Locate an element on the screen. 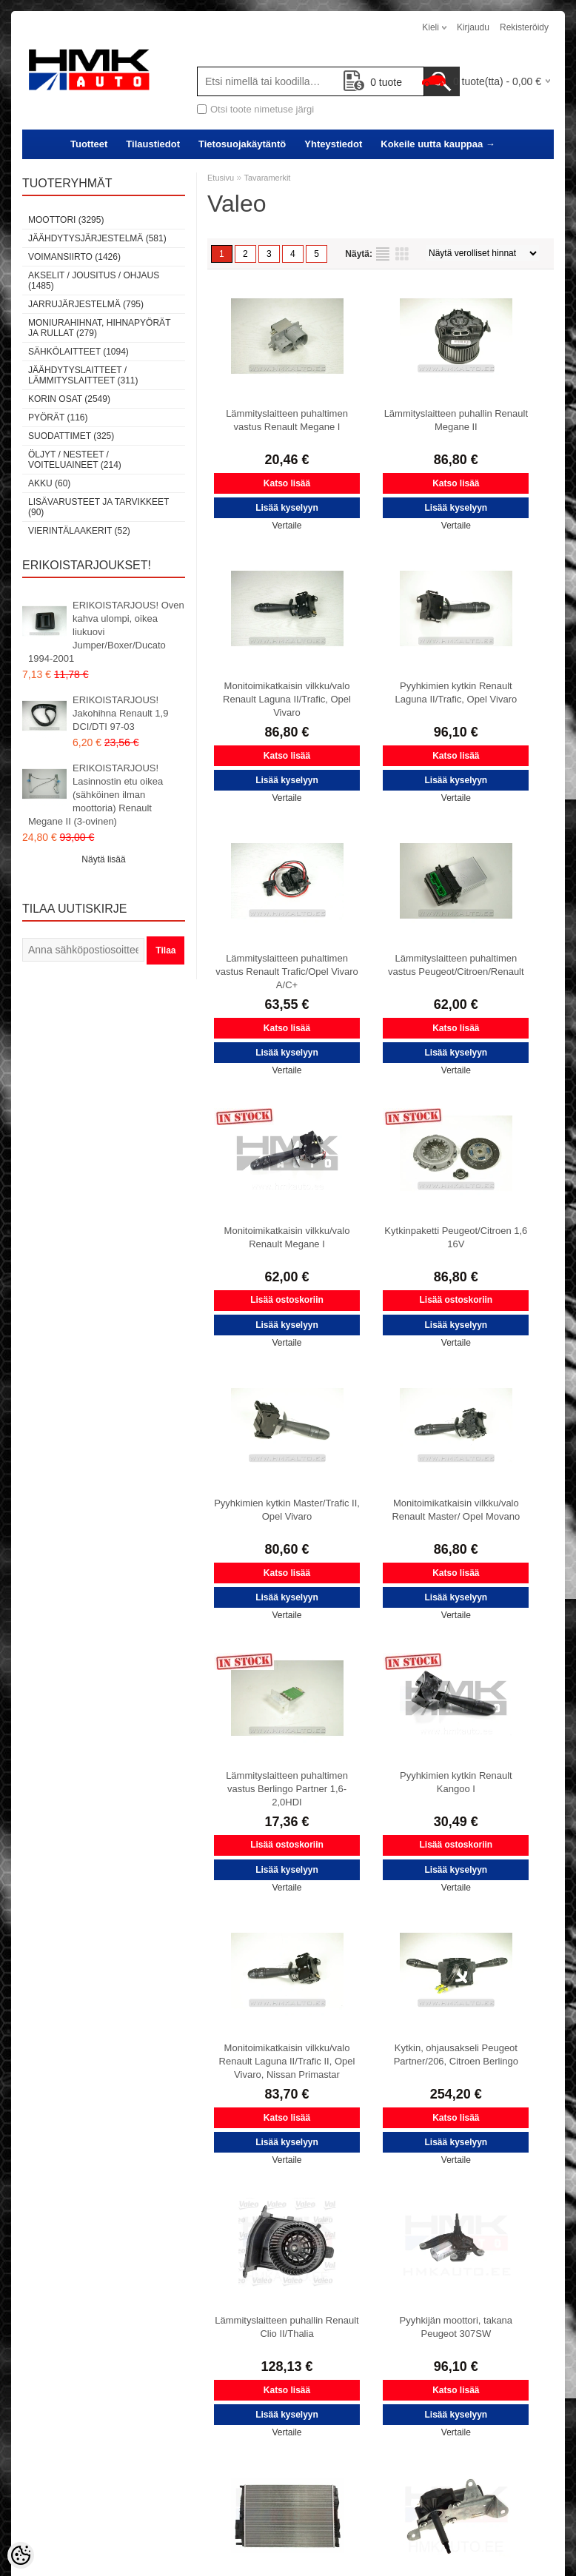  Moottori (3295) is located at coordinates (66, 220).